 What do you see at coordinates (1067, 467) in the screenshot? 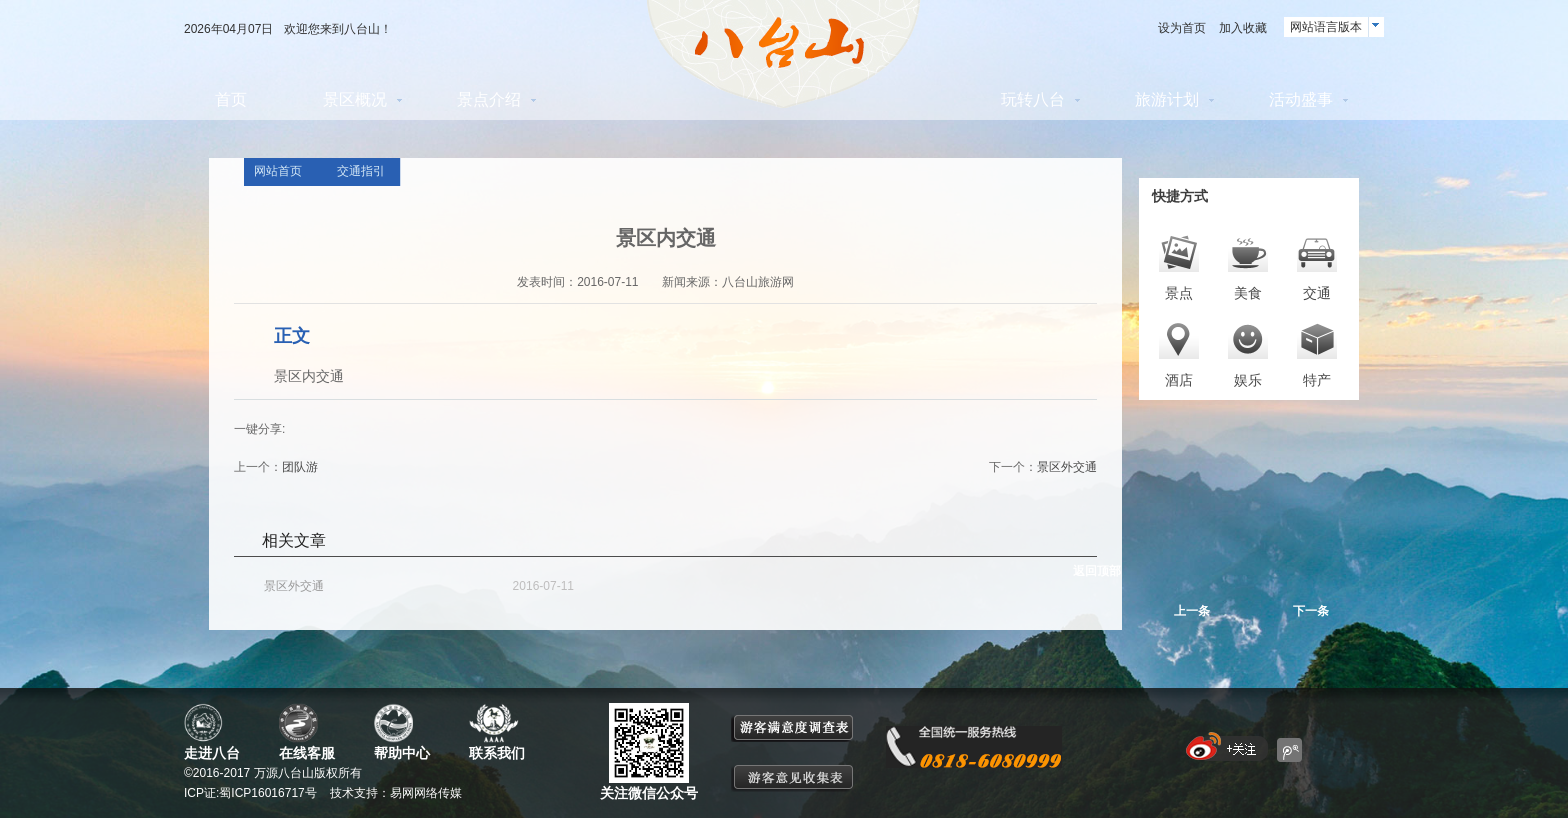
I see `景区外交通` at bounding box center [1067, 467].